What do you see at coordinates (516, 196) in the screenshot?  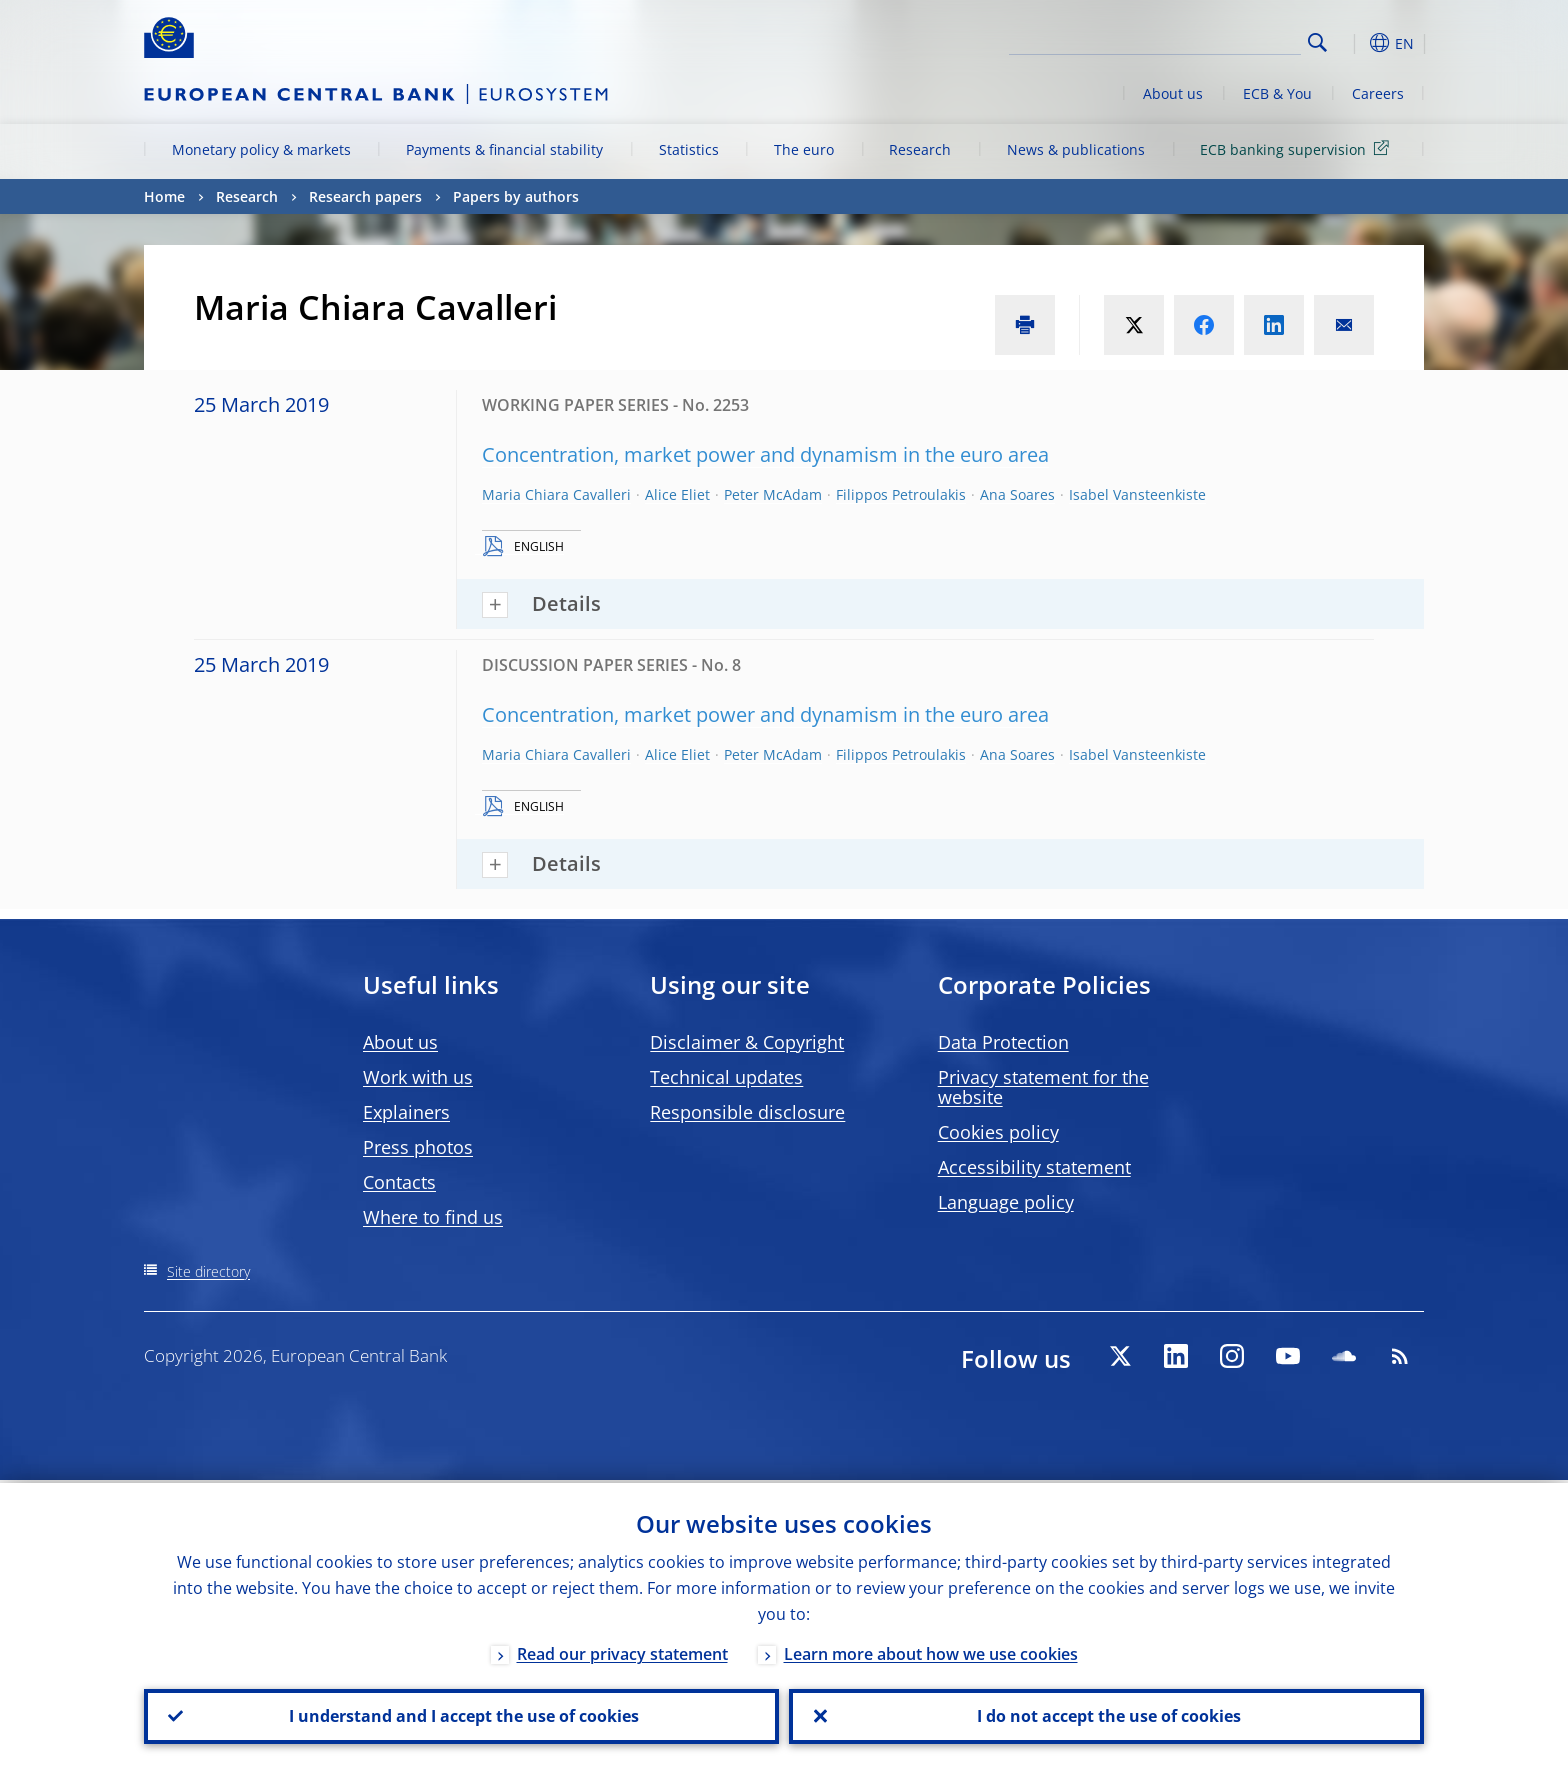 I see `Papers by authors` at bounding box center [516, 196].